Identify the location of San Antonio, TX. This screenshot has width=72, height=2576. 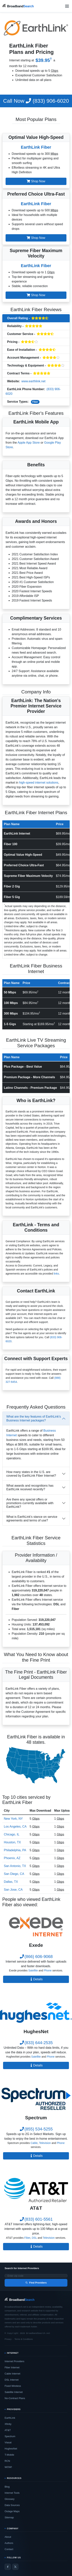
(15, 1866).